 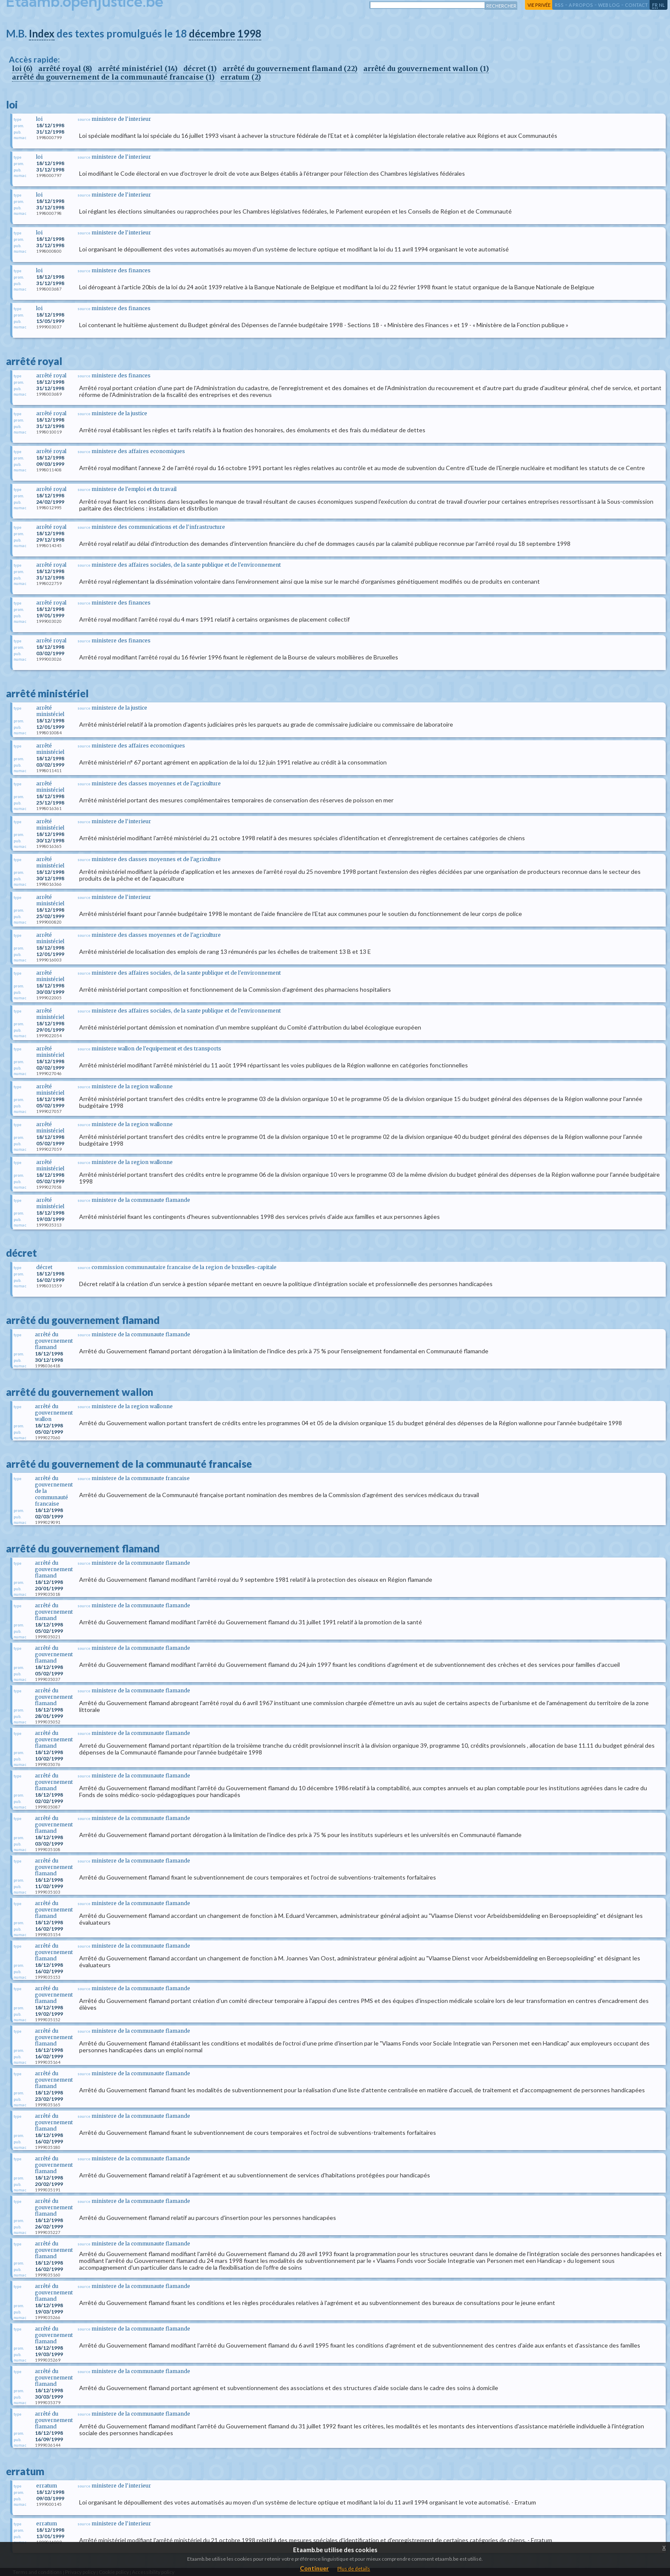 I want to click on fr, so click(x=655, y=5).